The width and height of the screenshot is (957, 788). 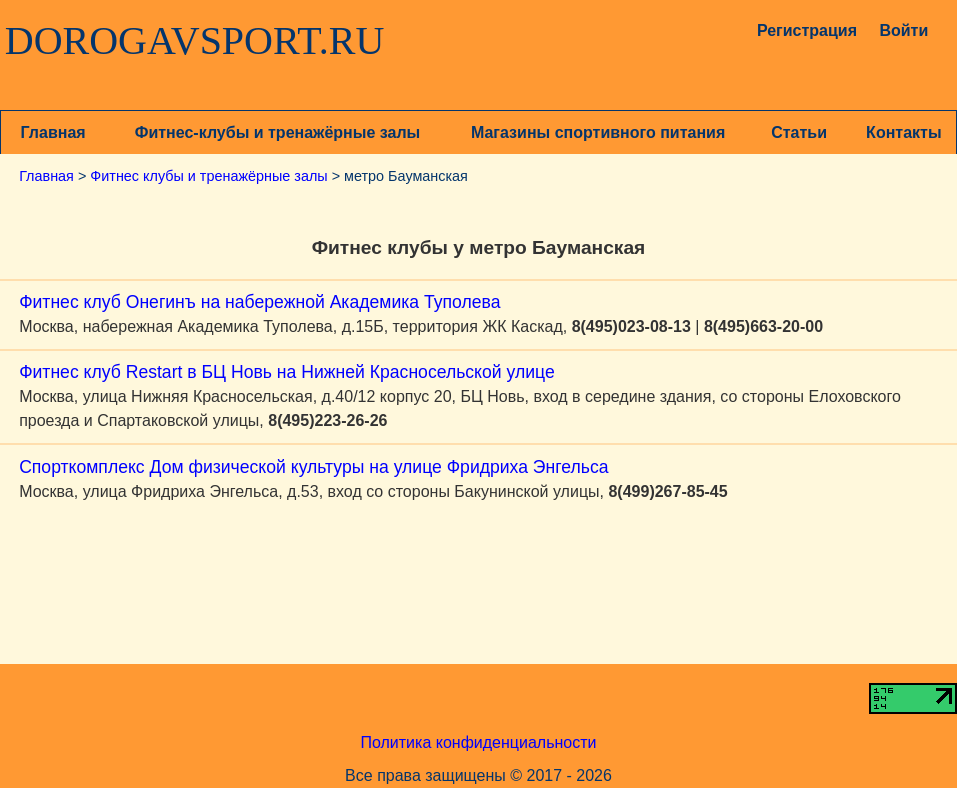 What do you see at coordinates (478, 742) in the screenshot?
I see `Политика конфиденциальности` at bounding box center [478, 742].